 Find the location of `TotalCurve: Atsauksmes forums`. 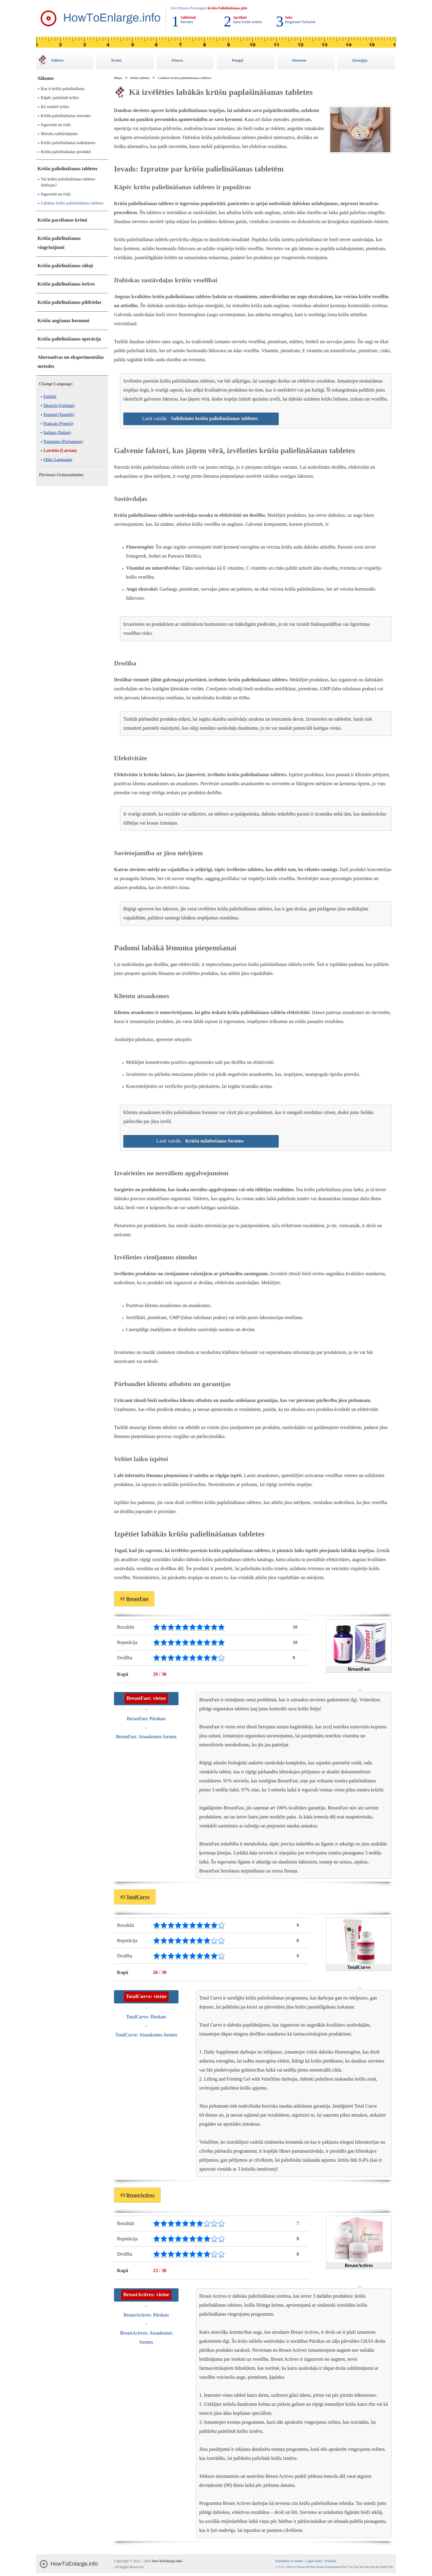

TotalCurve: Atsauksmes forums is located at coordinates (146, 2034).